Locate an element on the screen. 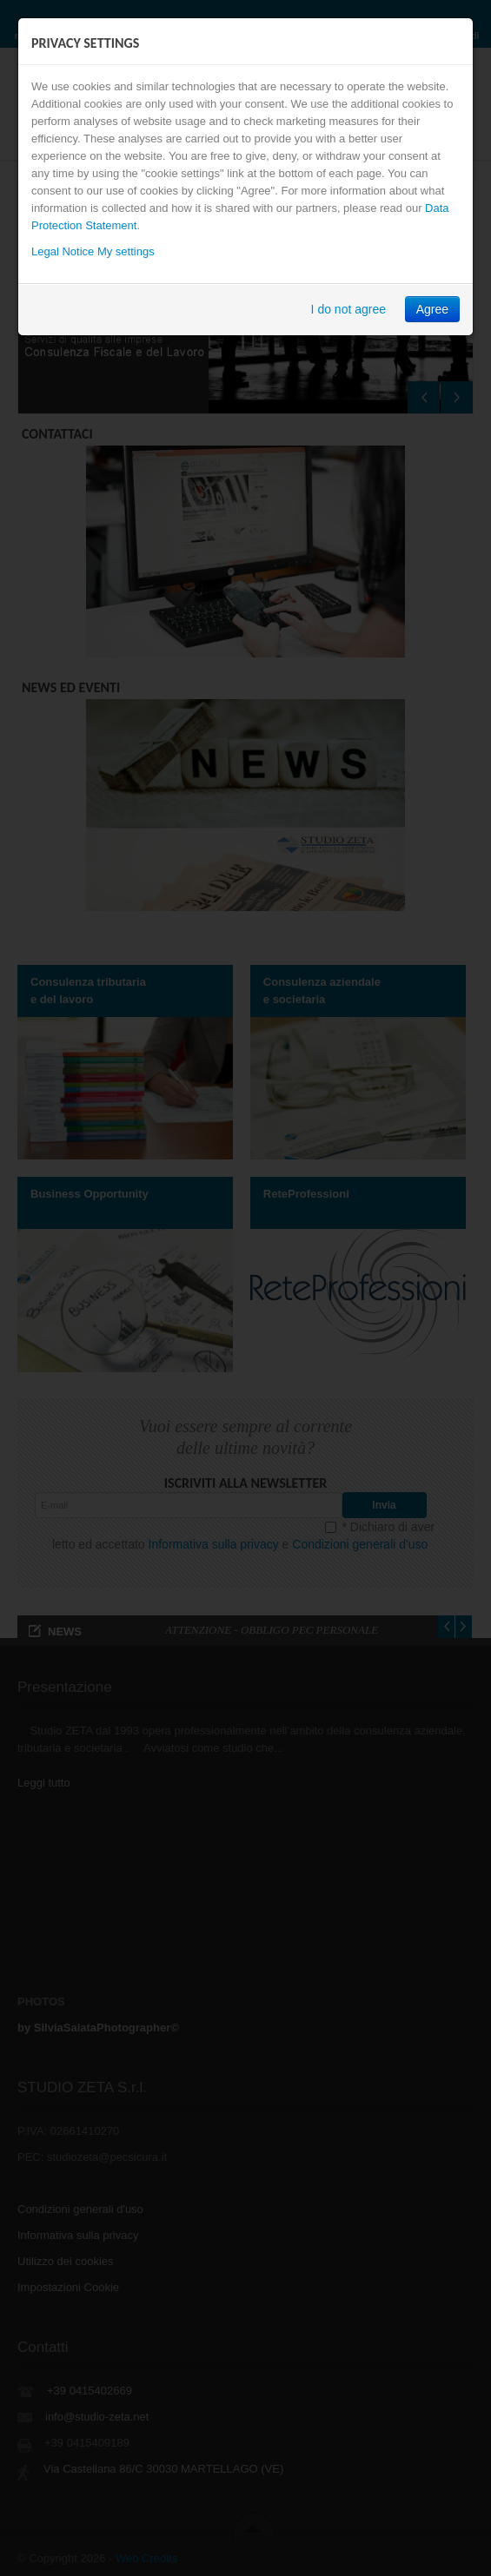  I do not agree is located at coordinates (348, 309).